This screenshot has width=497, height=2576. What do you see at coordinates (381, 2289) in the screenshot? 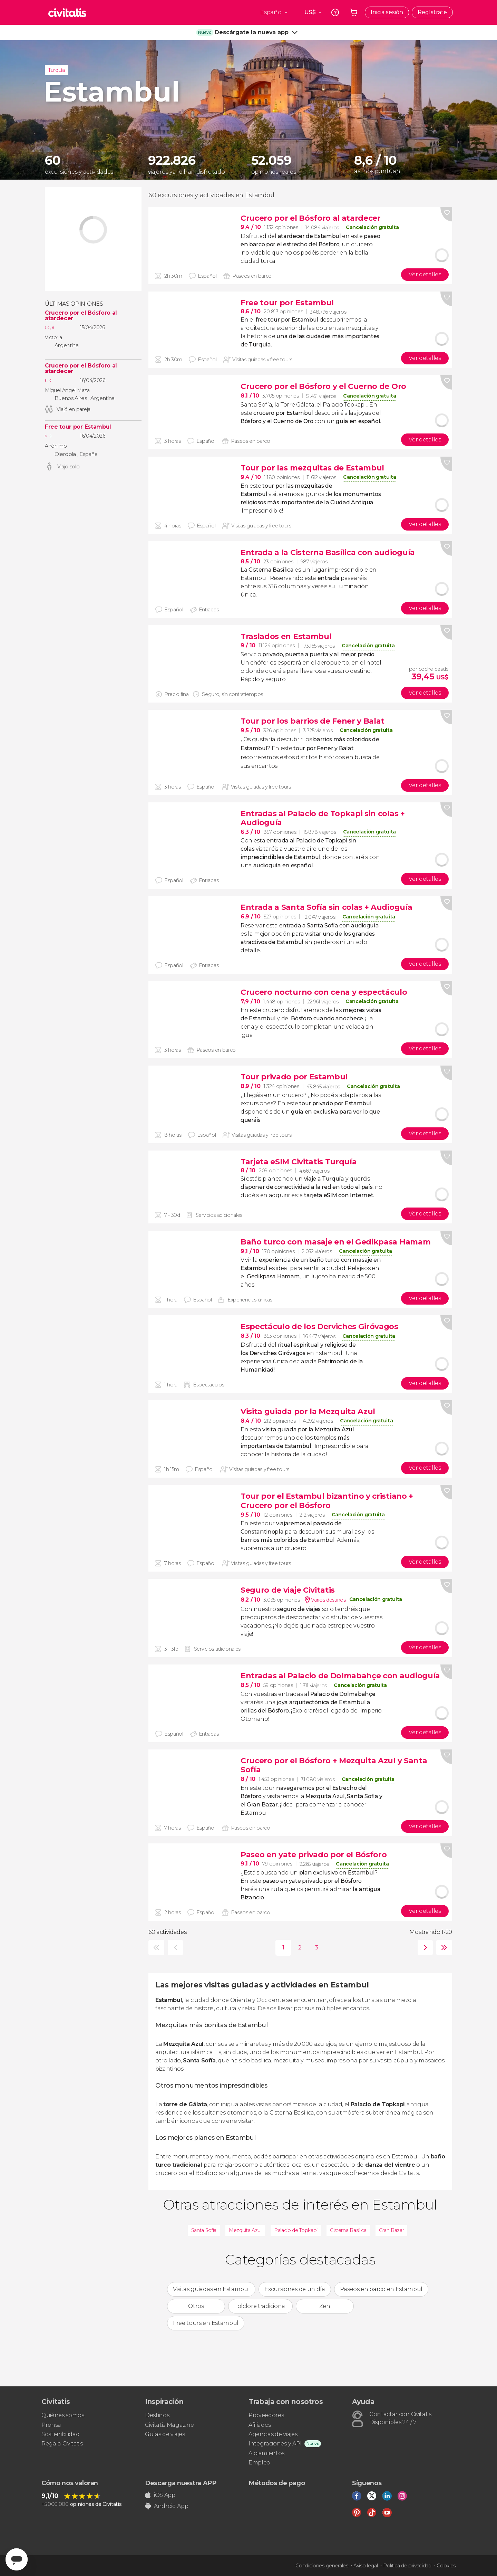
I see `Paseos en barco en Estambul` at bounding box center [381, 2289].